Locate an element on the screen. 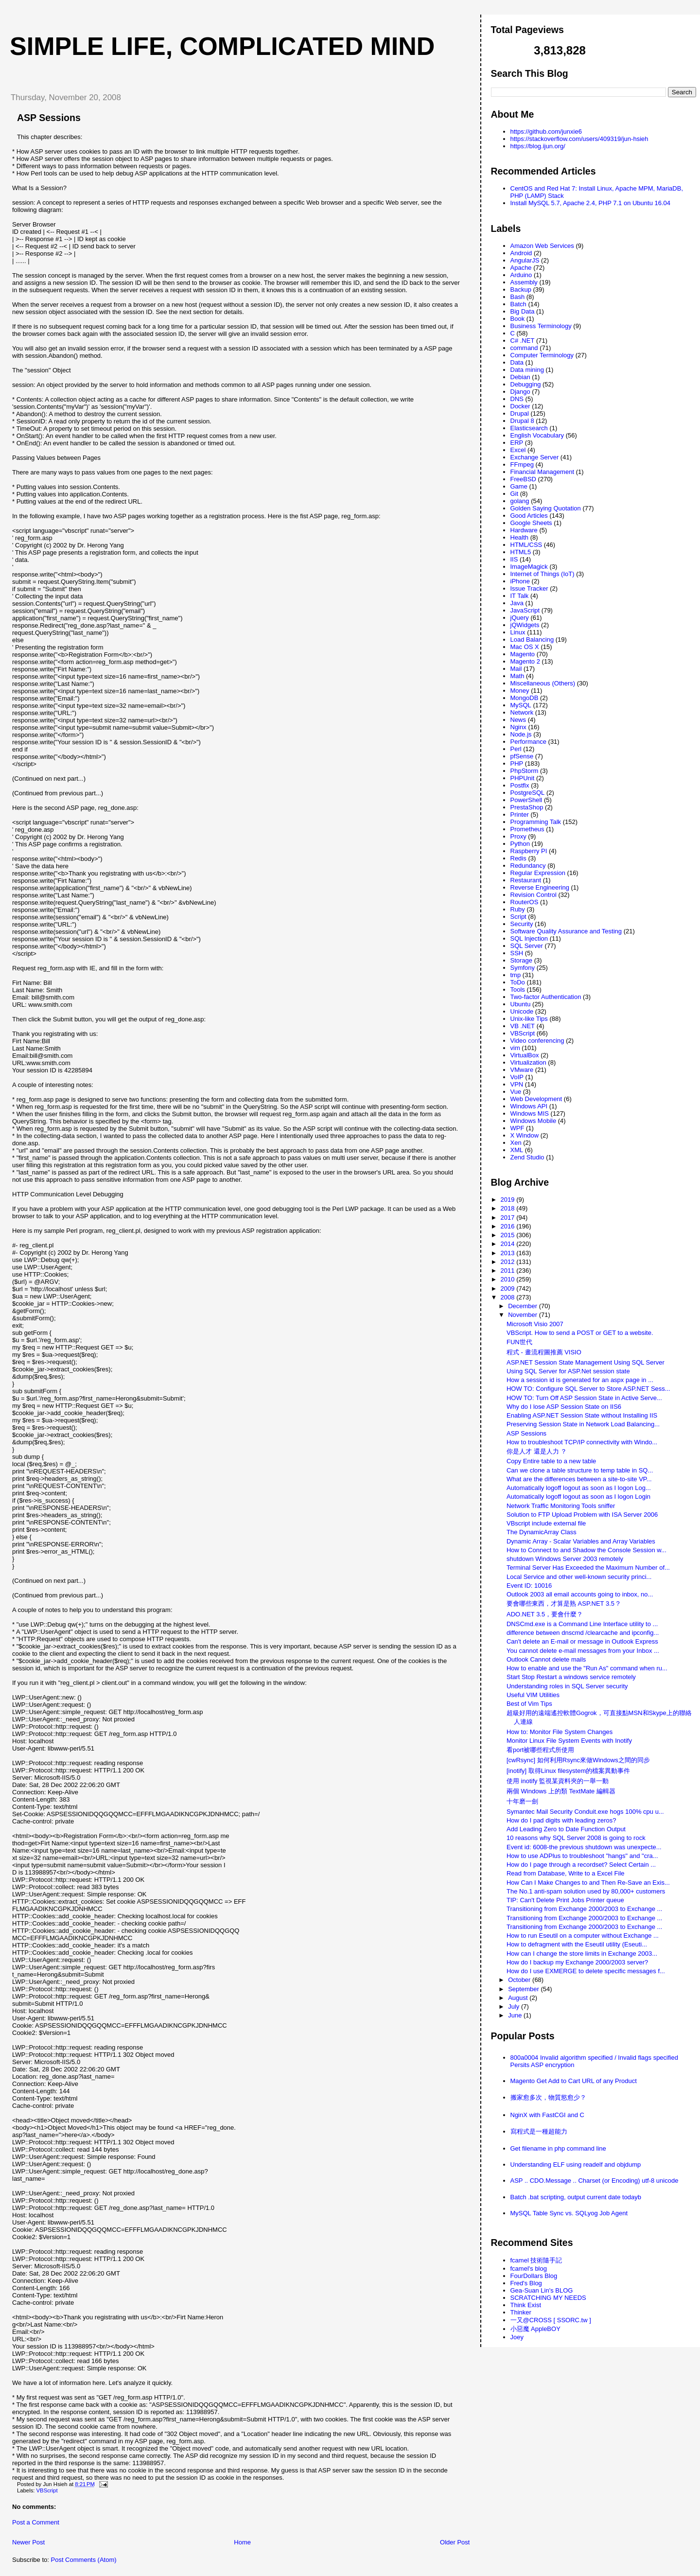 This screenshot has height=2576, width=700. vim is located at coordinates (515, 1047).